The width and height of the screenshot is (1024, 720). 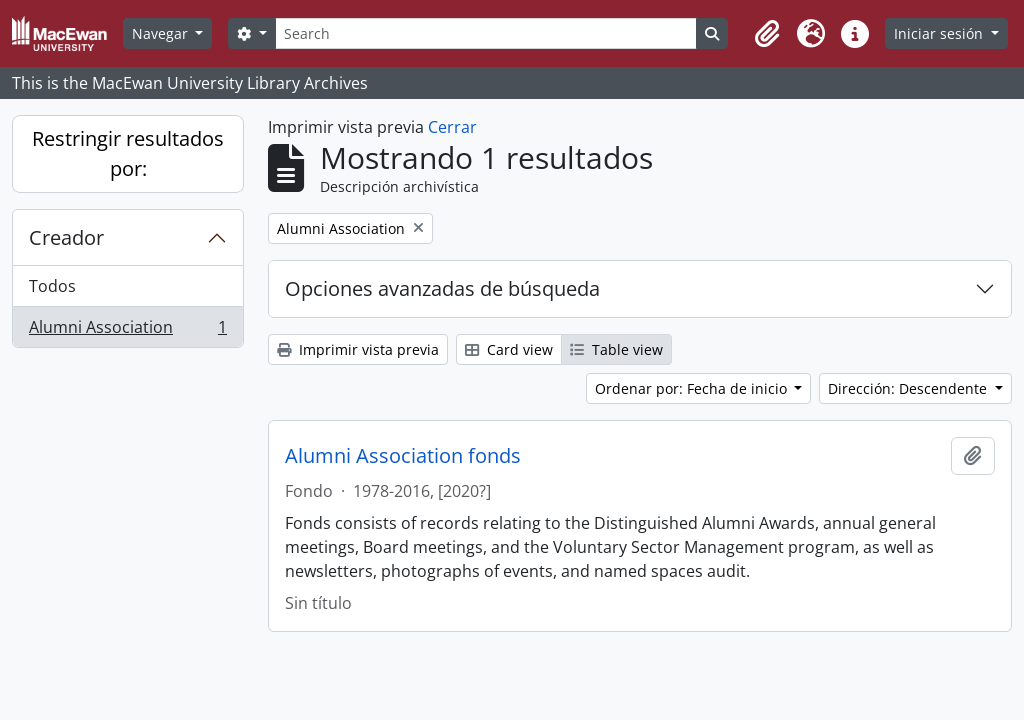 What do you see at coordinates (52, 286) in the screenshot?
I see `Todos` at bounding box center [52, 286].